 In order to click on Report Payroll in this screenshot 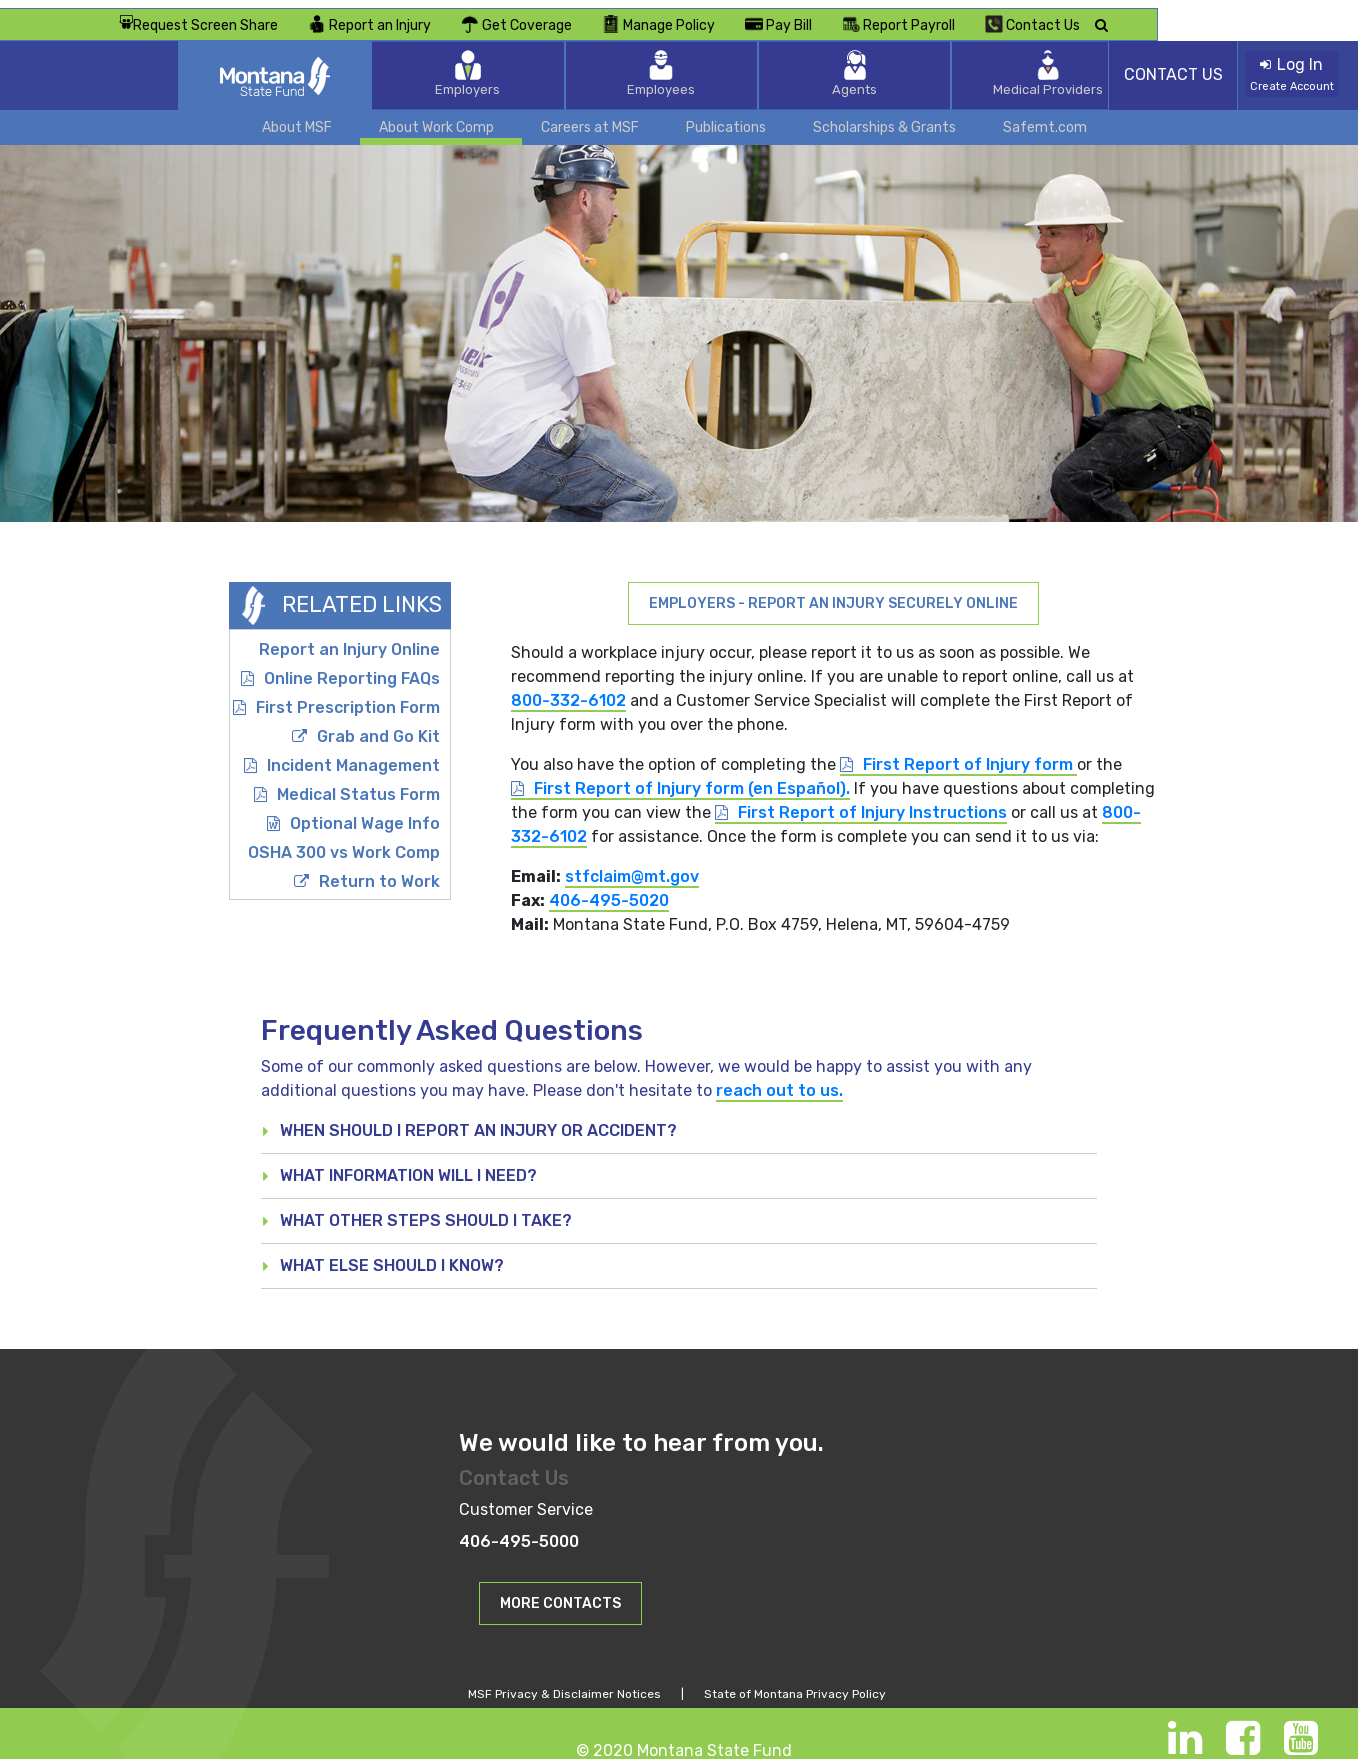, I will do `click(1098, 14)`.